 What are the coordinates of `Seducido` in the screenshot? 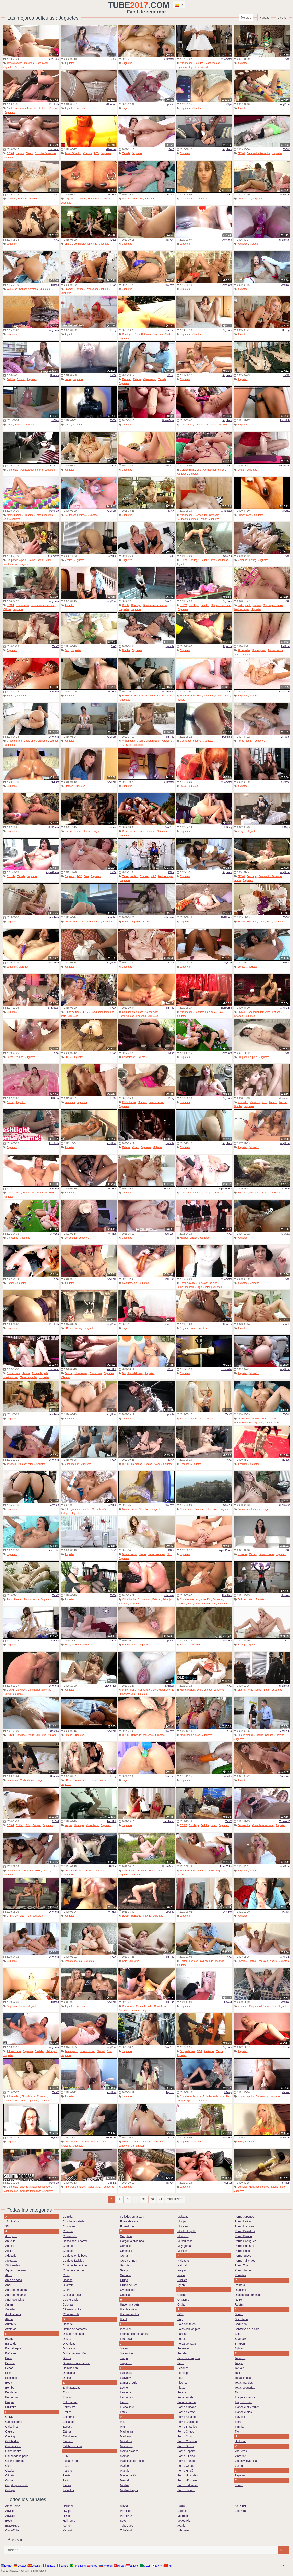 It's located at (241, 2324).